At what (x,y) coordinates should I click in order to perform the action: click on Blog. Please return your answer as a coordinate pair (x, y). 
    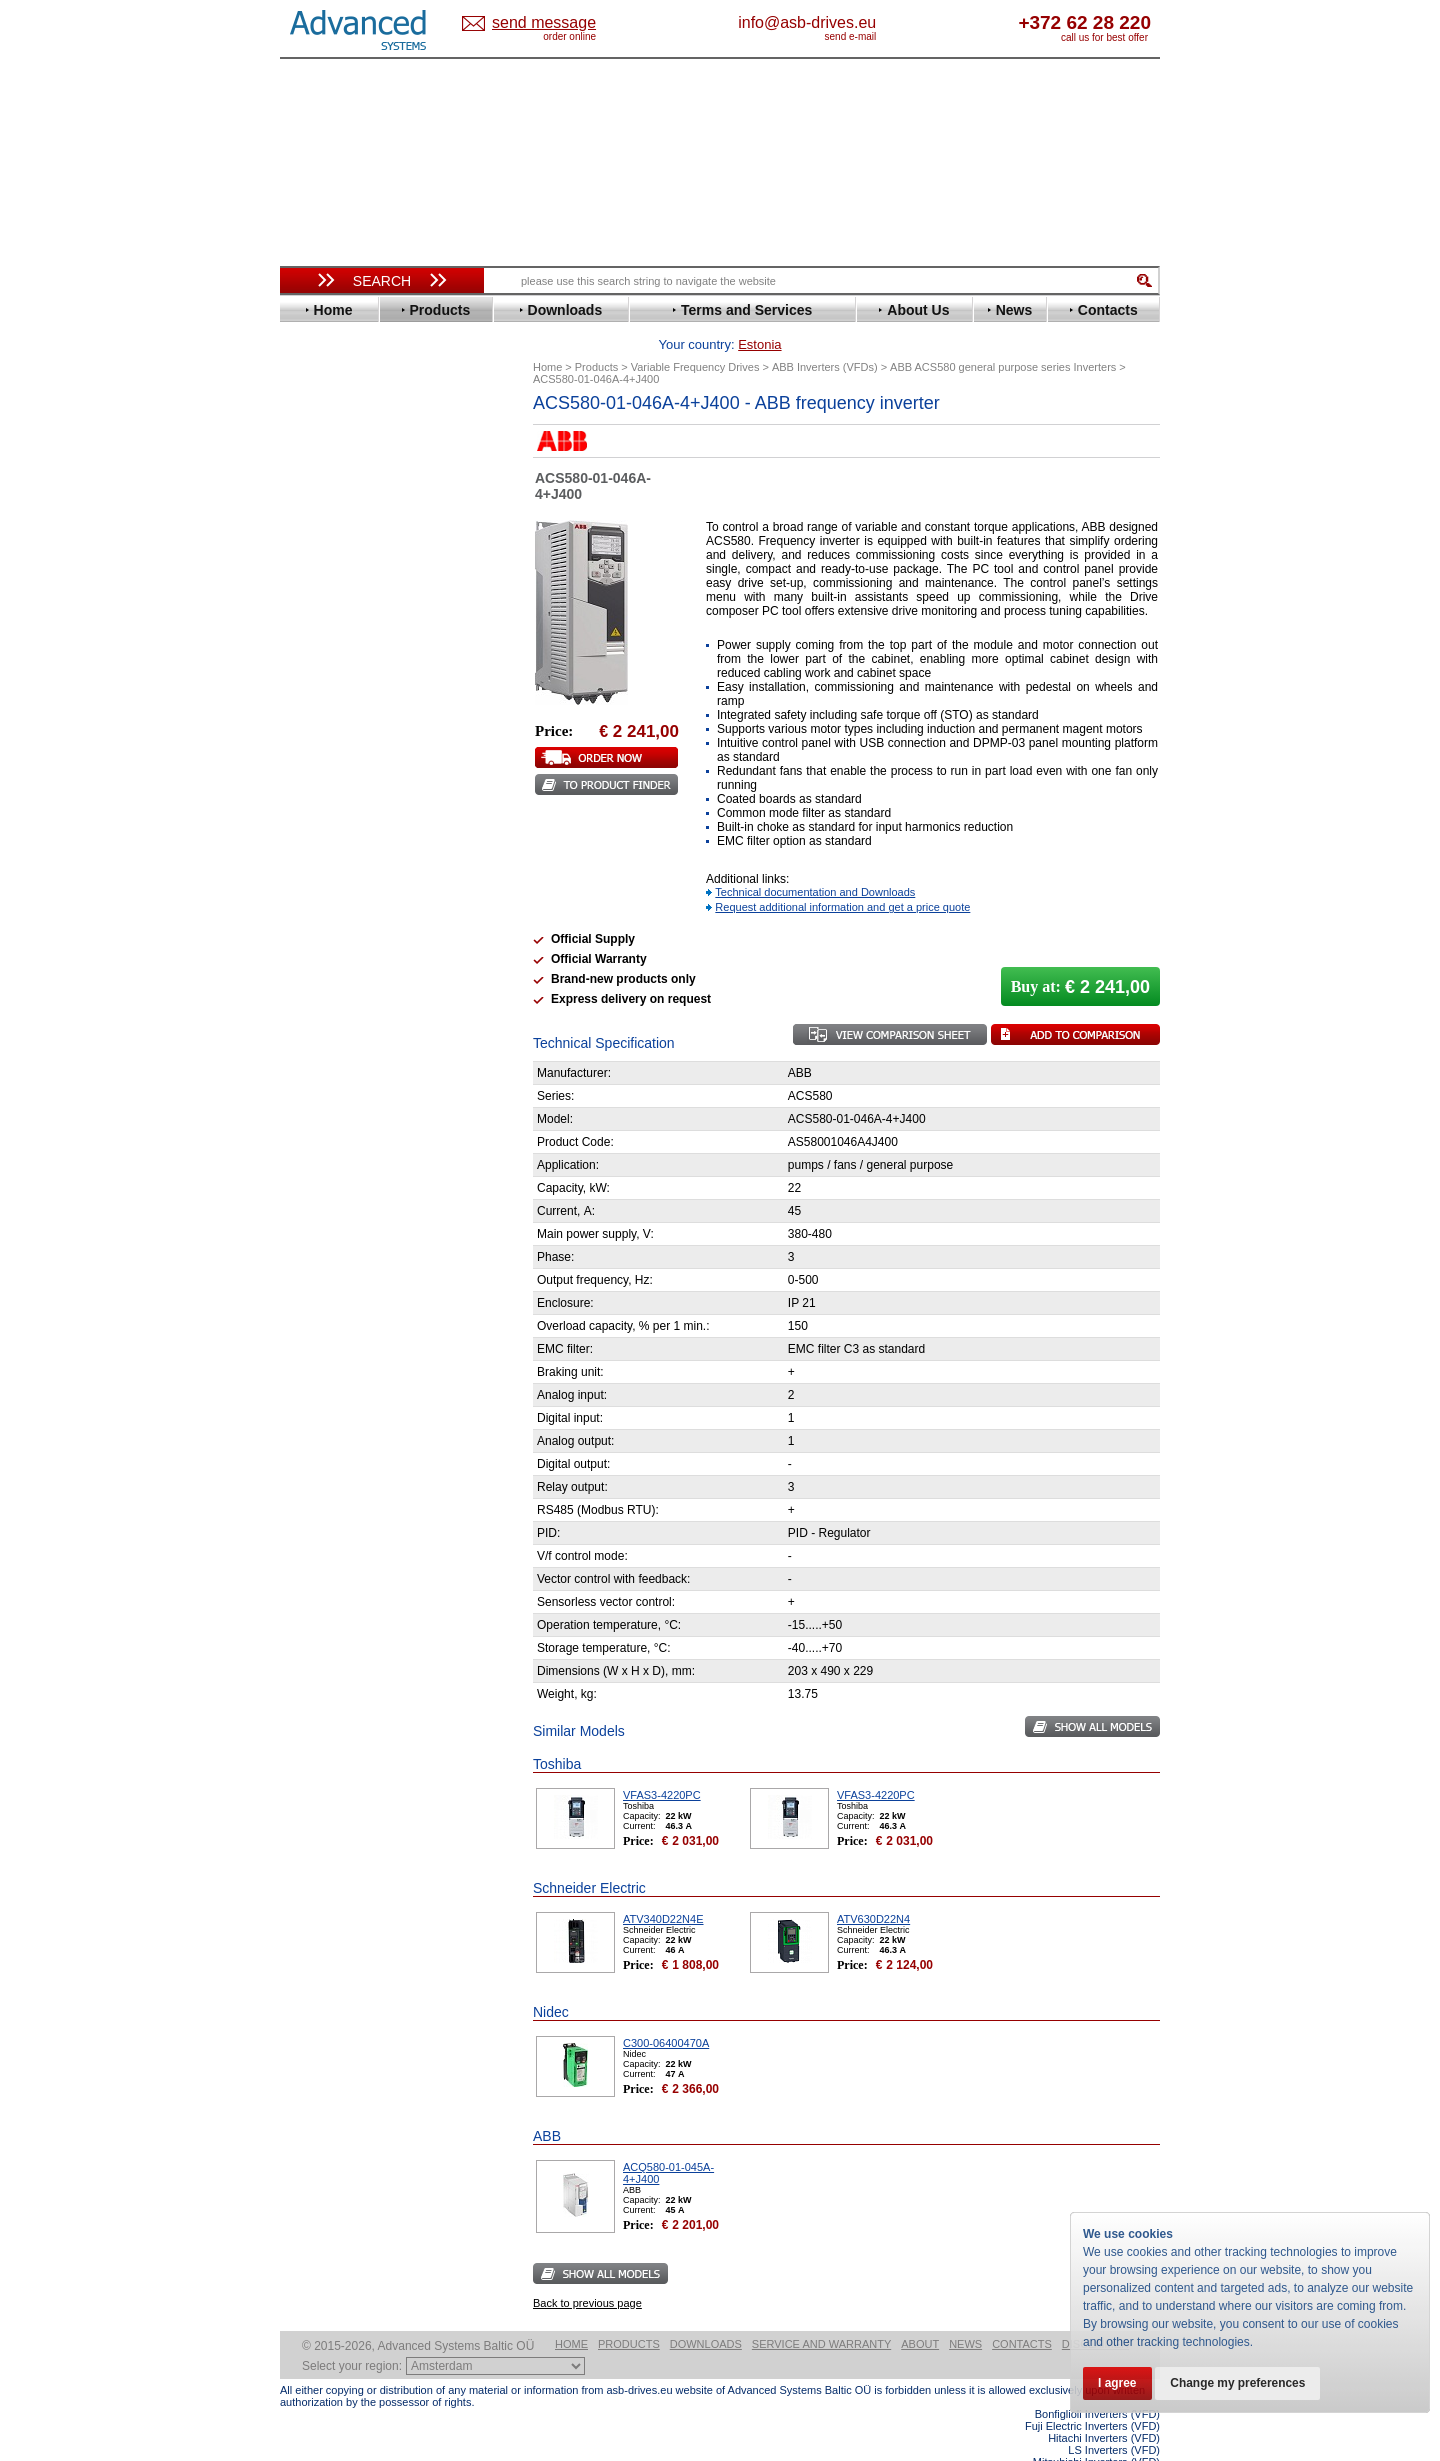
    Looking at the image, I should click on (304, 1285).